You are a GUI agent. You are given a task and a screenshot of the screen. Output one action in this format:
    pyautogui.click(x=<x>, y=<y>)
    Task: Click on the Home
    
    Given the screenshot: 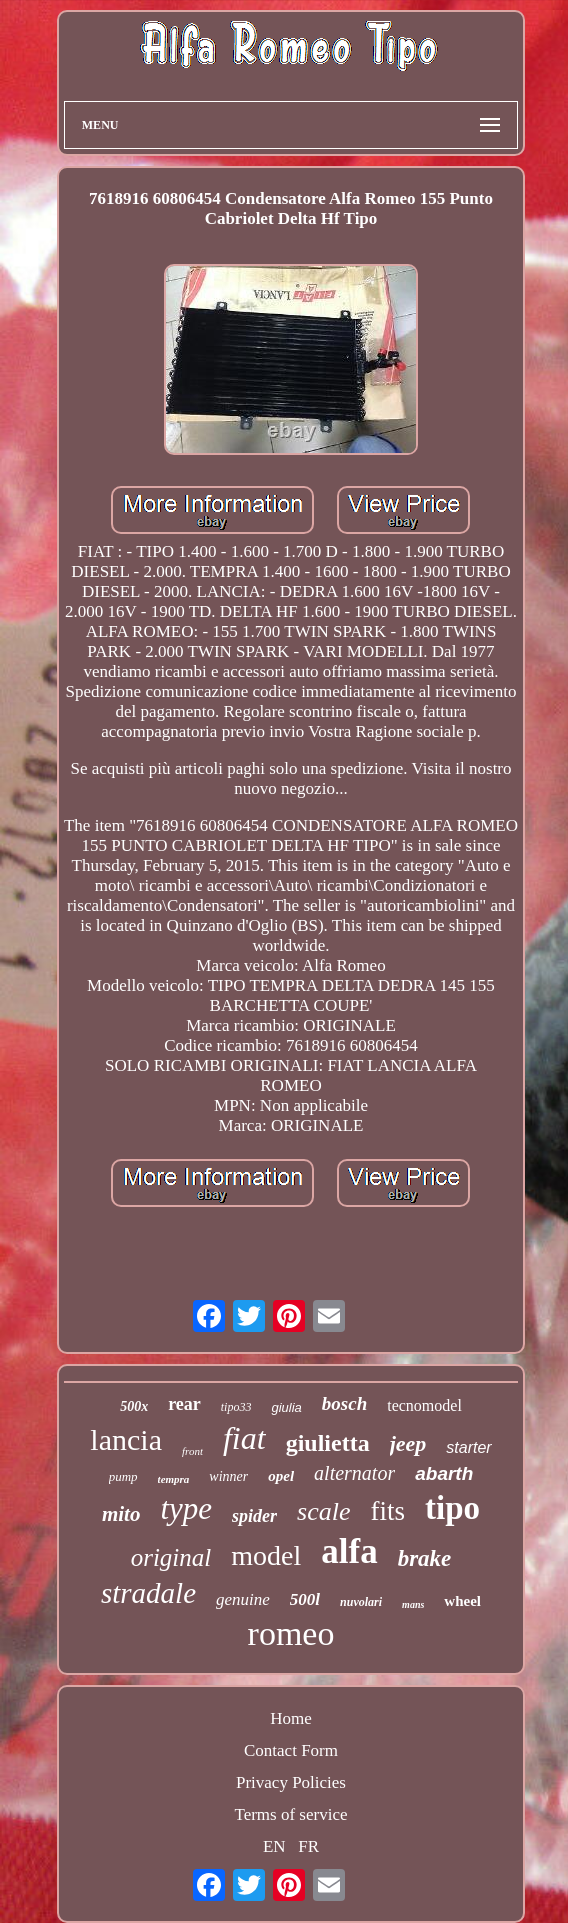 What is the action you would take?
    pyautogui.click(x=291, y=1718)
    